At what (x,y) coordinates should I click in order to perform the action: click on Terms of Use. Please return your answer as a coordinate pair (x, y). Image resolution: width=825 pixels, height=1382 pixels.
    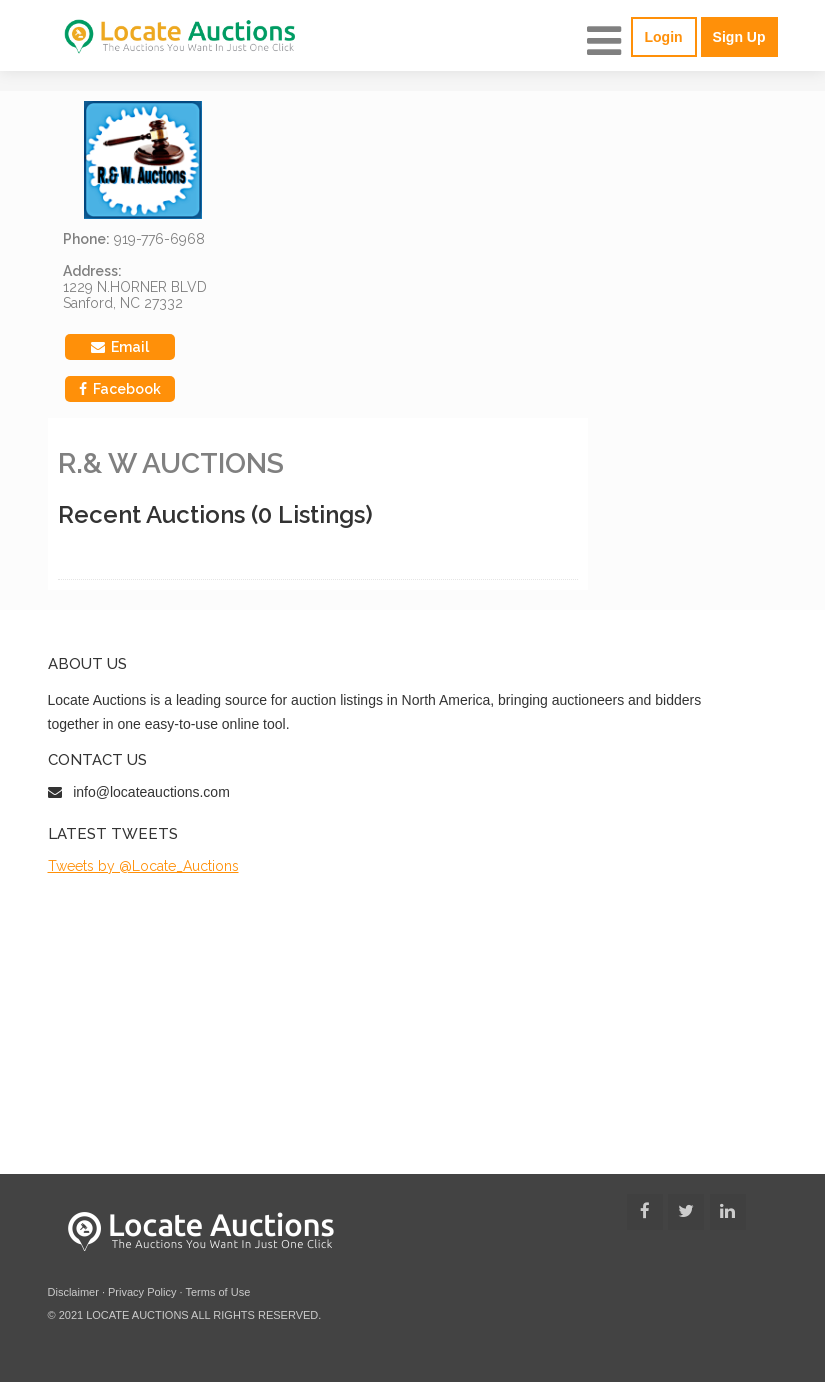
    Looking at the image, I should click on (217, 1292).